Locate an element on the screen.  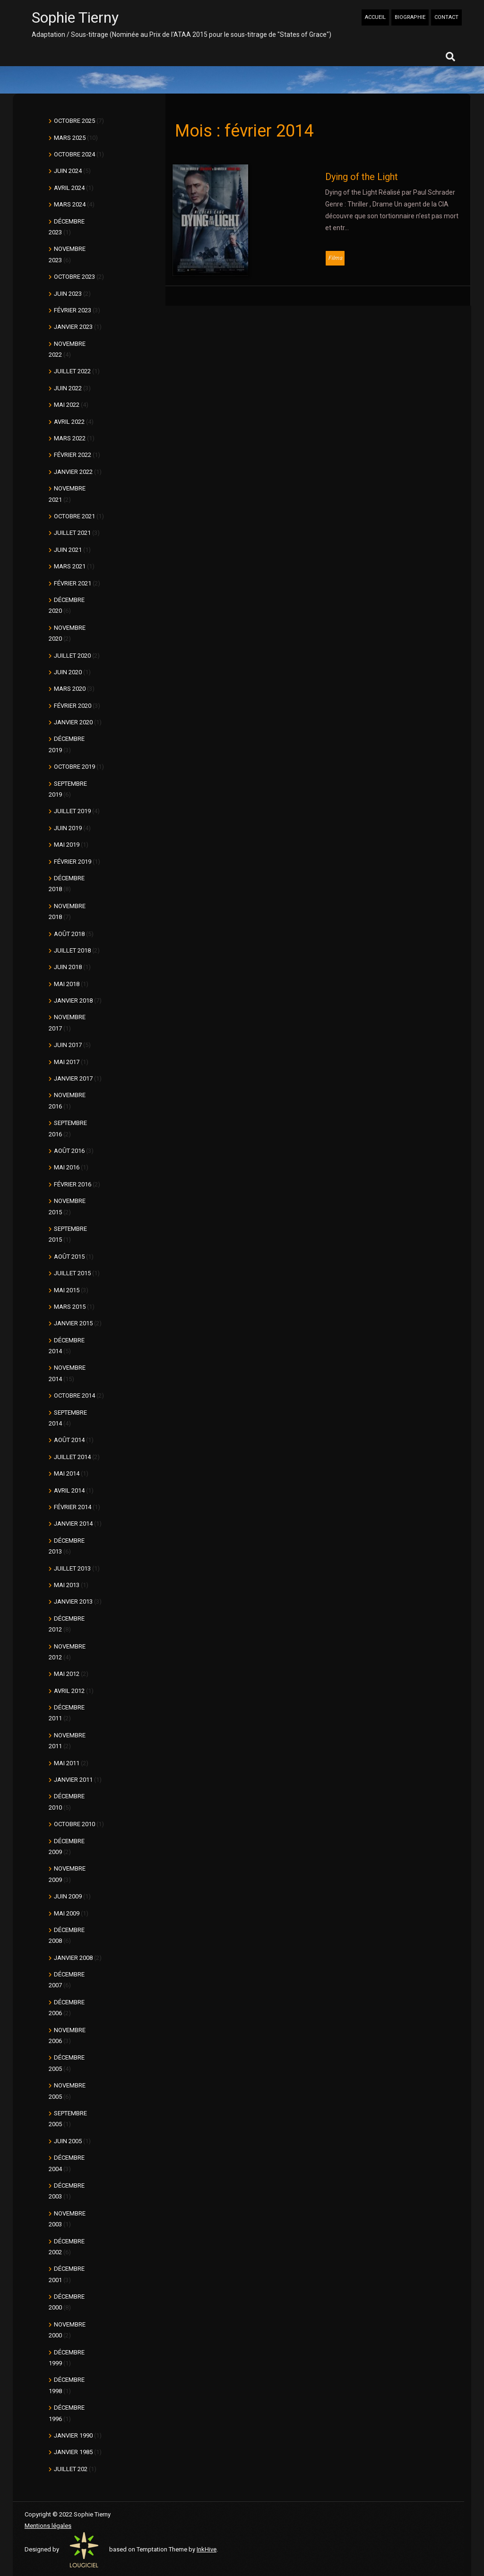
août 2014 is located at coordinates (69, 1439).